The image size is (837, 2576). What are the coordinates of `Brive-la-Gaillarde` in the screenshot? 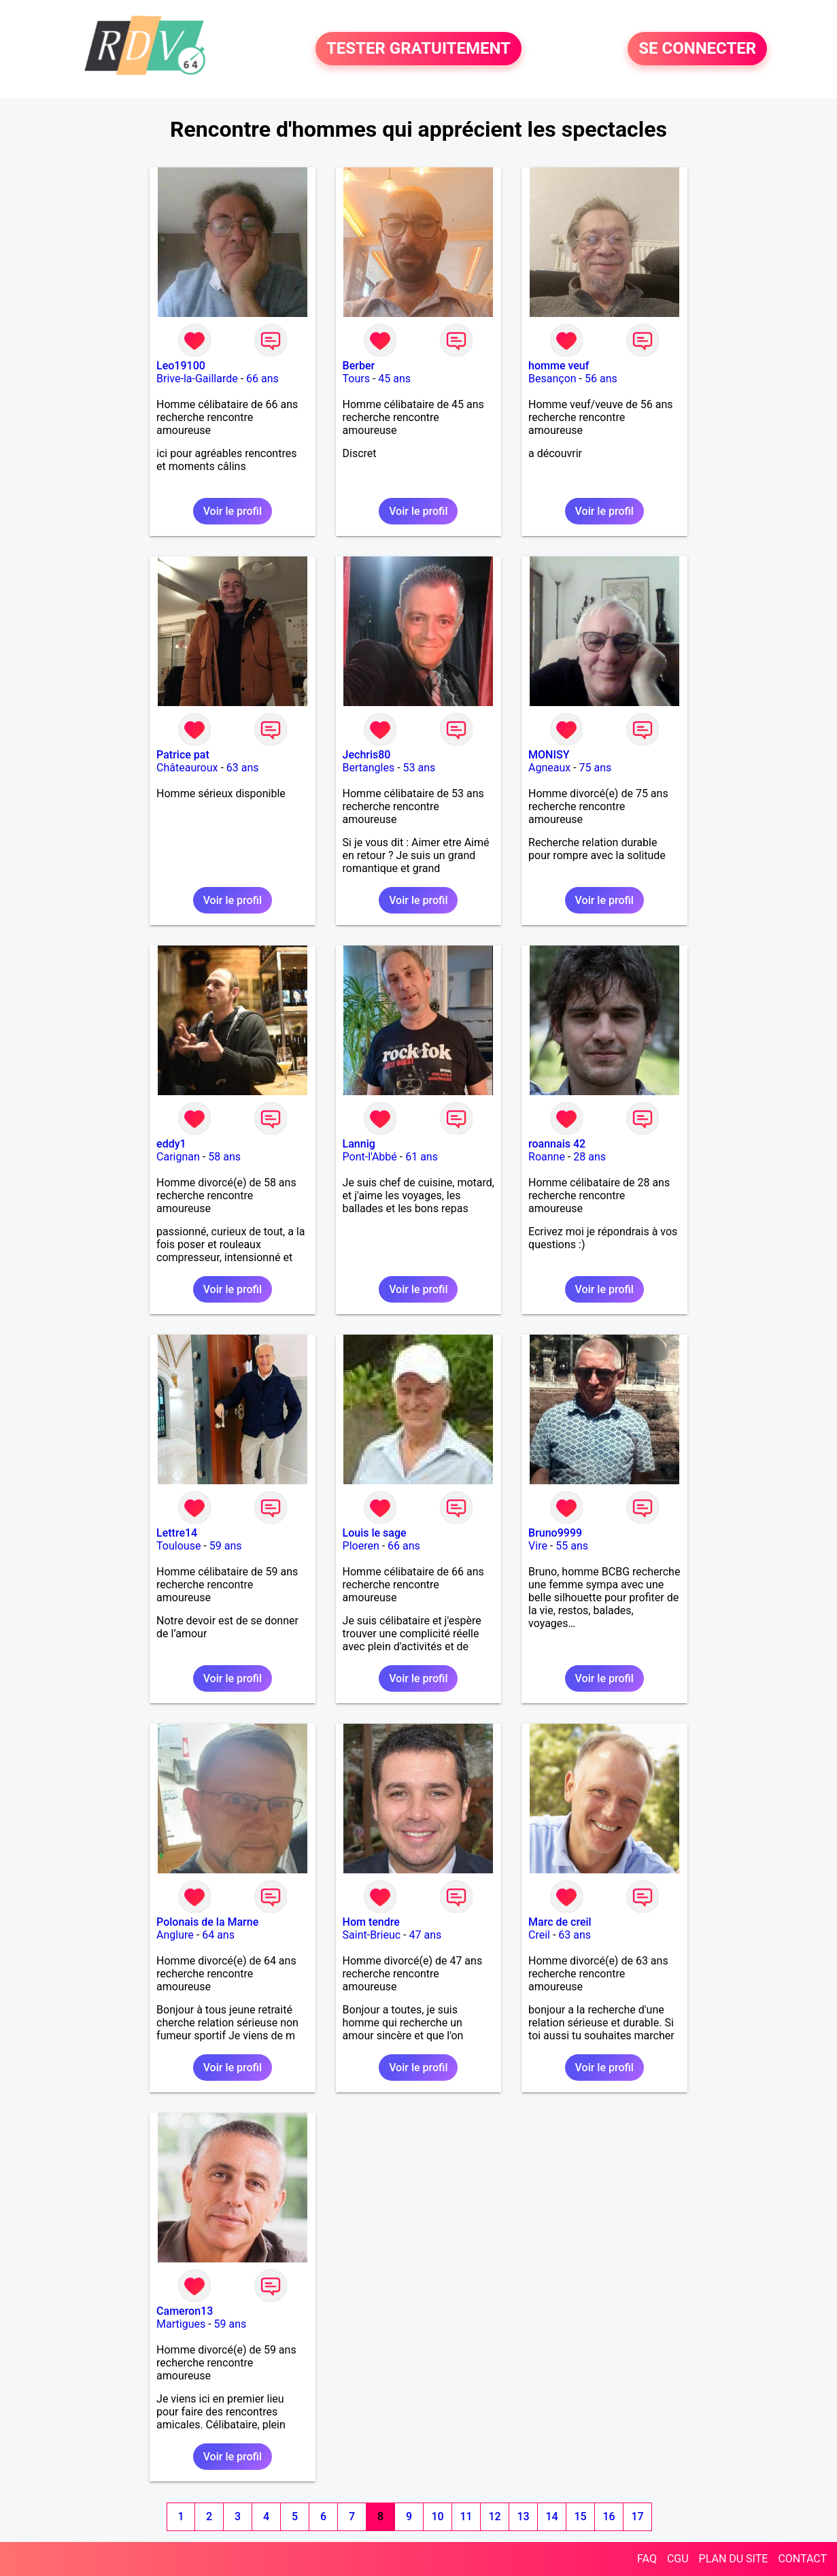 It's located at (197, 378).